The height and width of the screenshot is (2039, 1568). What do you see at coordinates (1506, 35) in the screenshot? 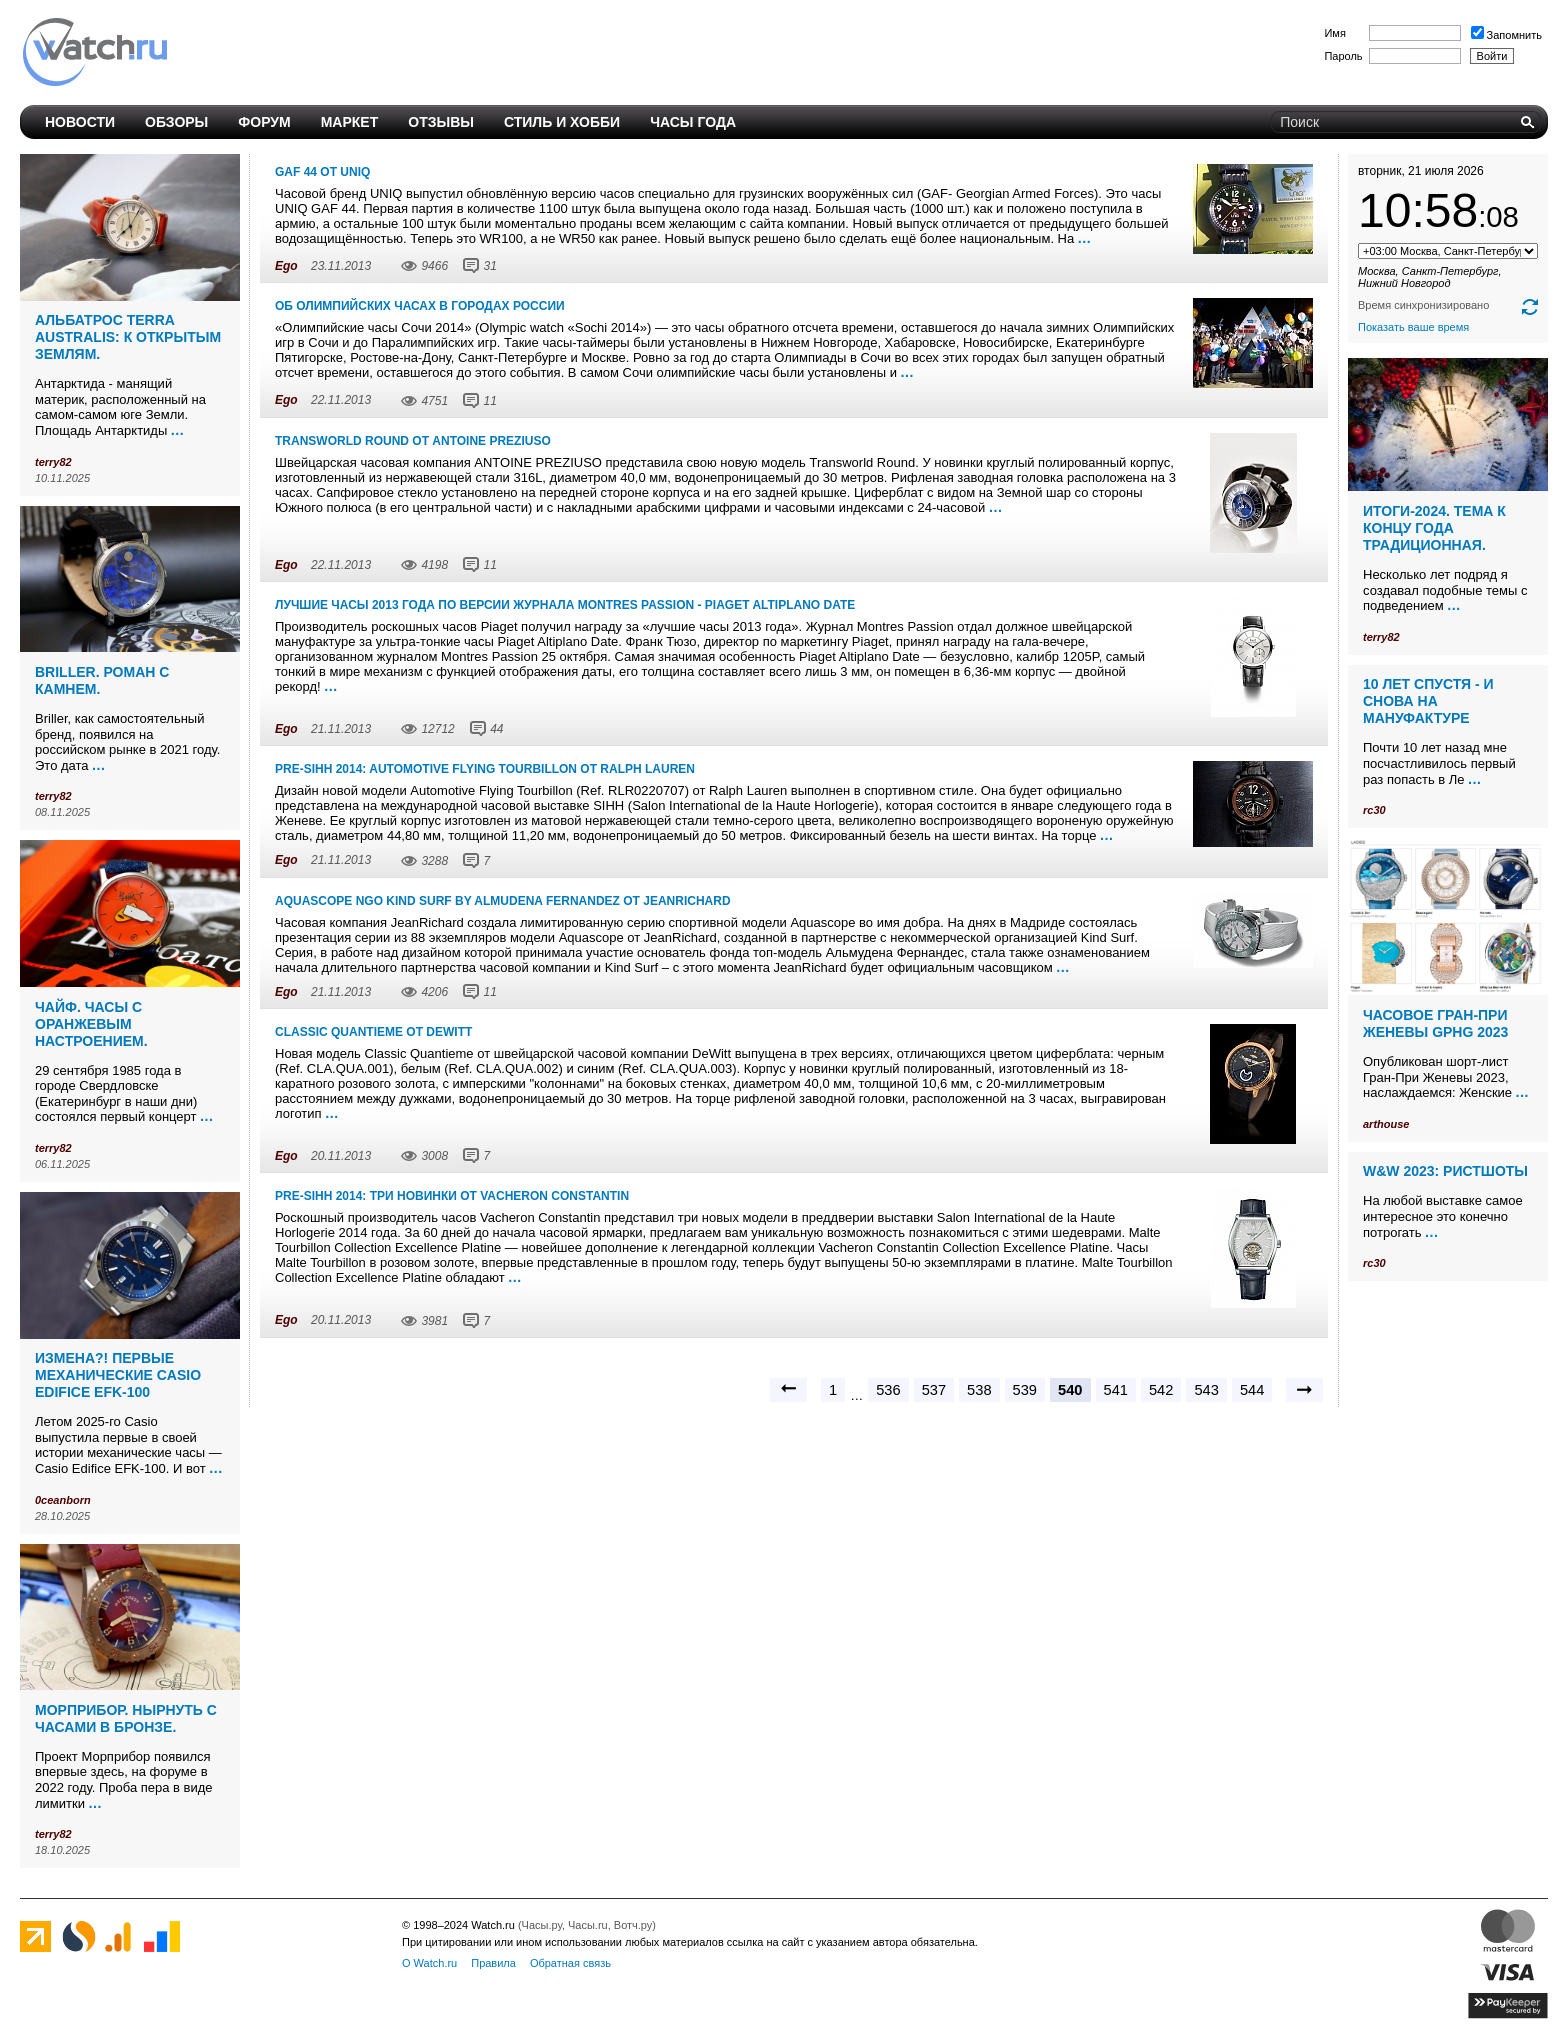
I see `Запомнить` at bounding box center [1506, 35].